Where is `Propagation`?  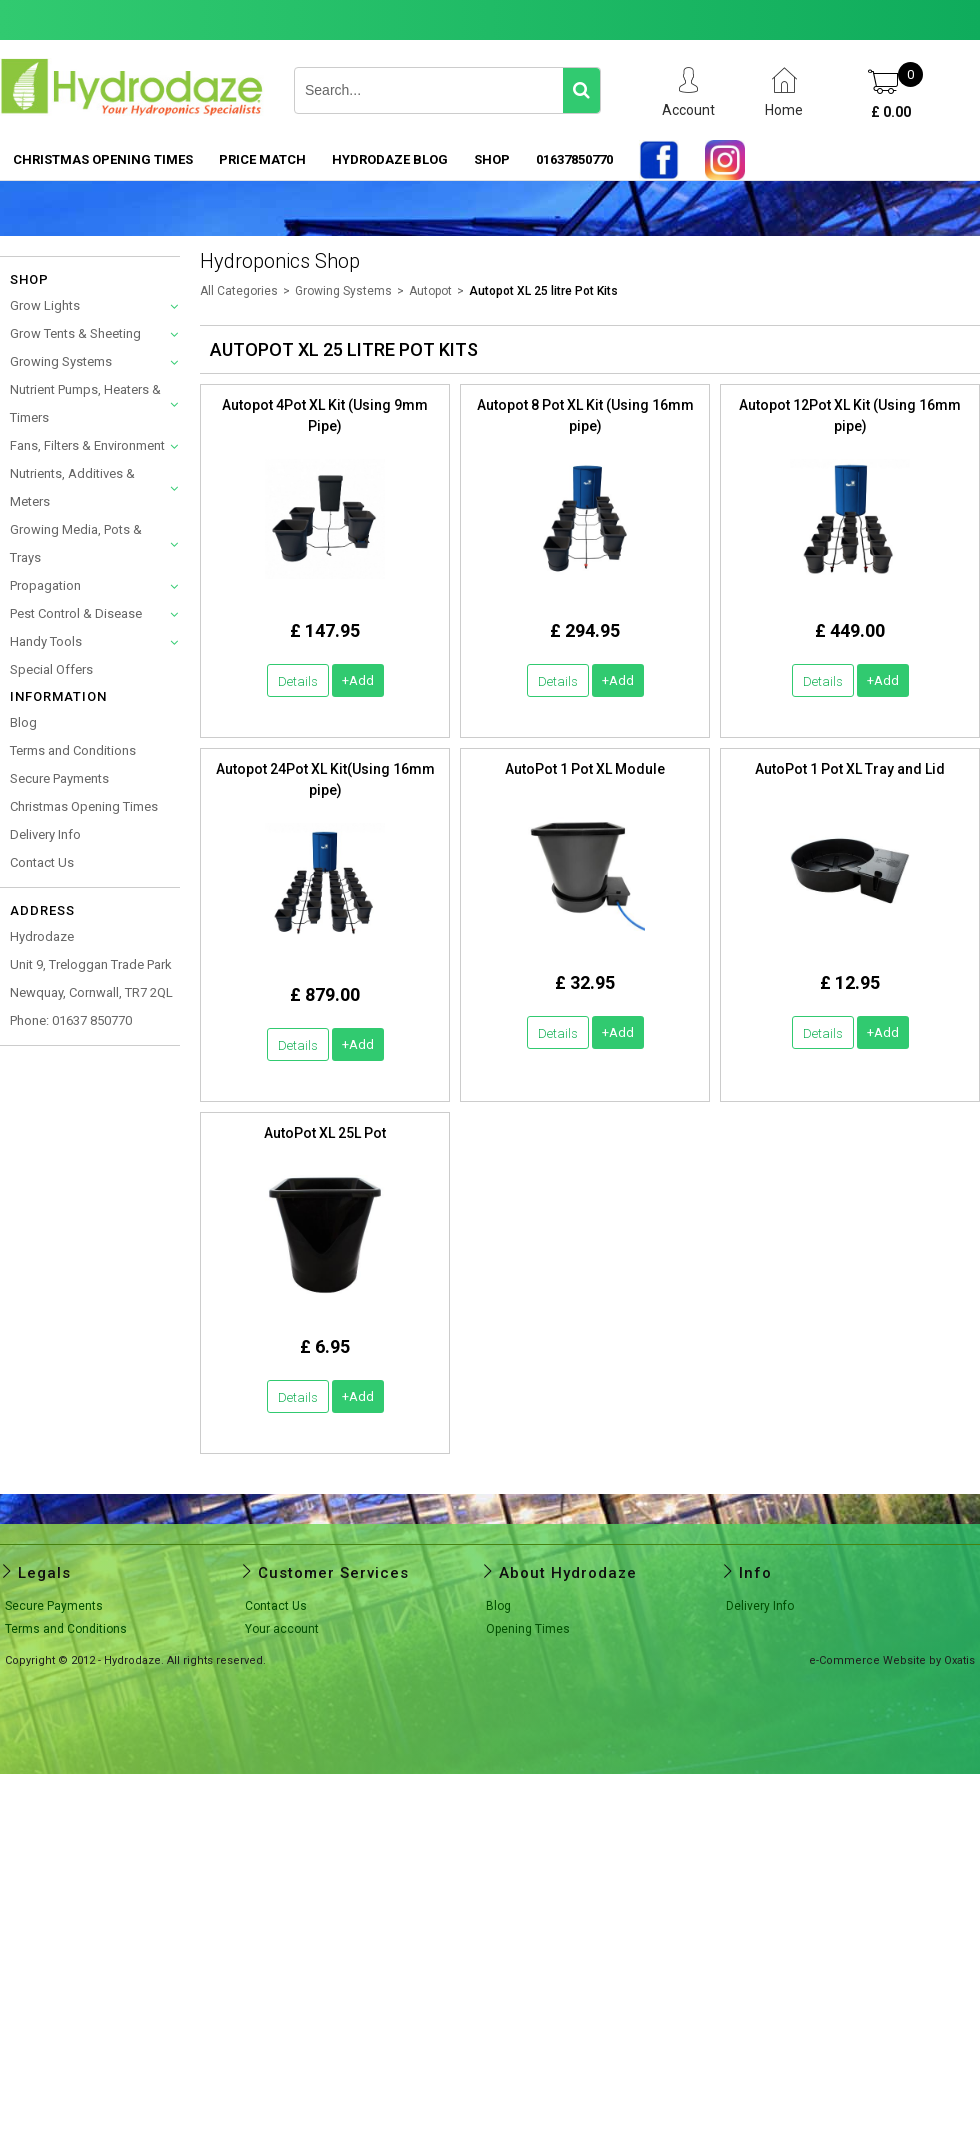
Propagation is located at coordinates (45, 585).